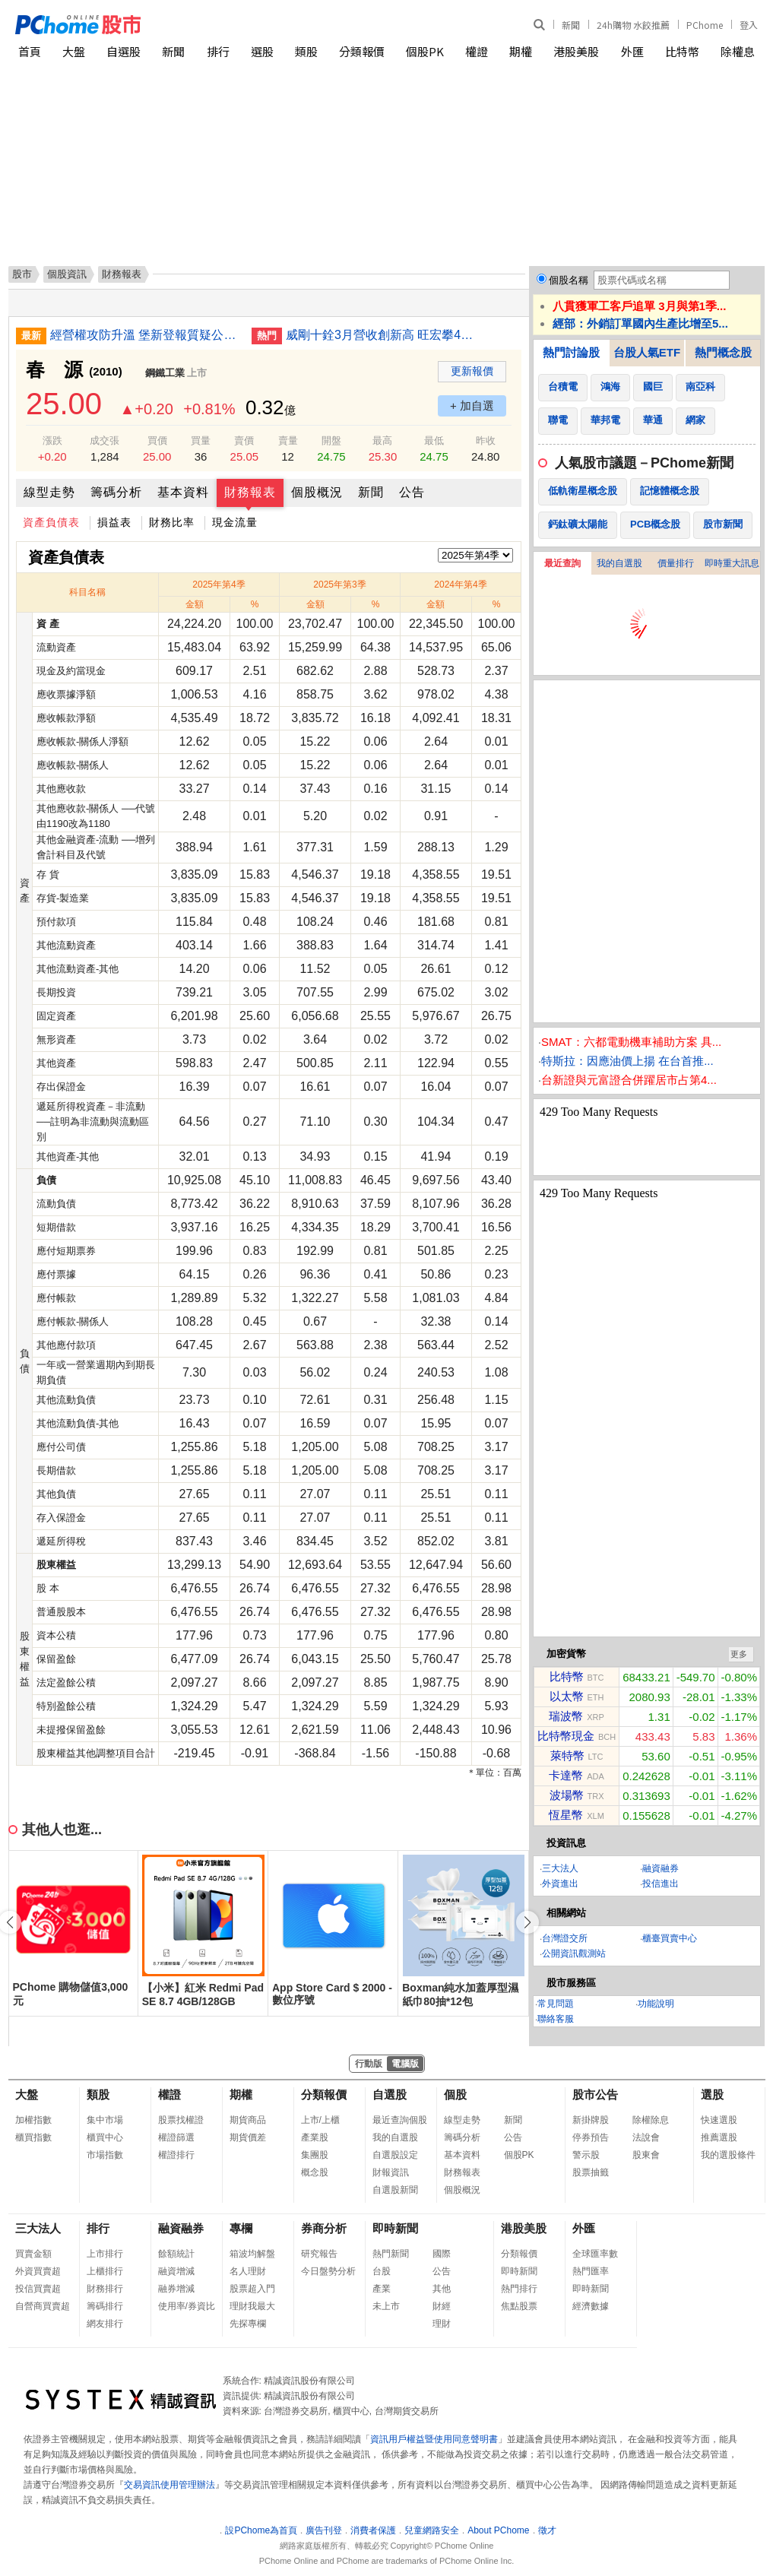 The width and height of the screenshot is (773, 2576). I want to click on 新聞, so click(571, 24).